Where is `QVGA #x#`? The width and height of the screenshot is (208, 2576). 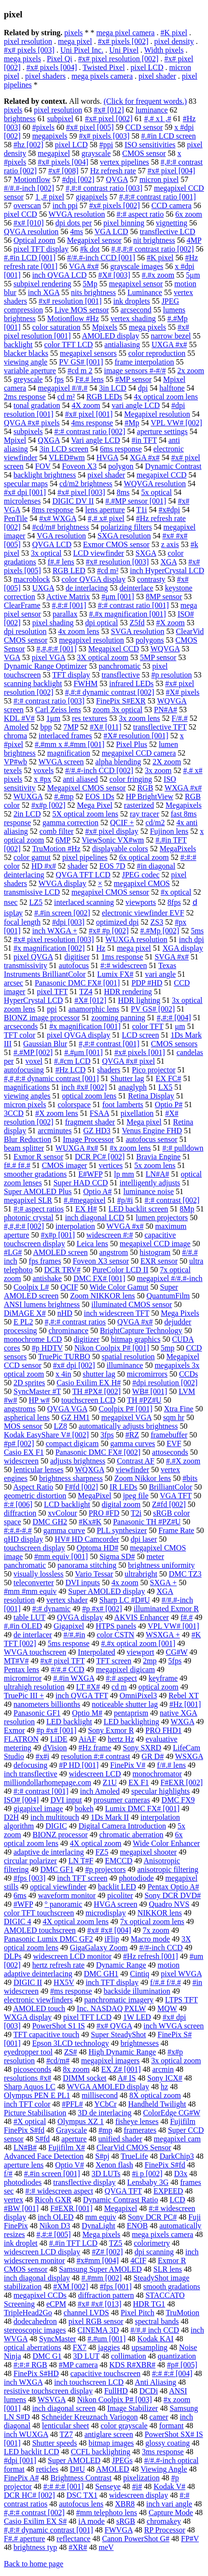 QVGA #x# is located at coordinates (135, 1322).